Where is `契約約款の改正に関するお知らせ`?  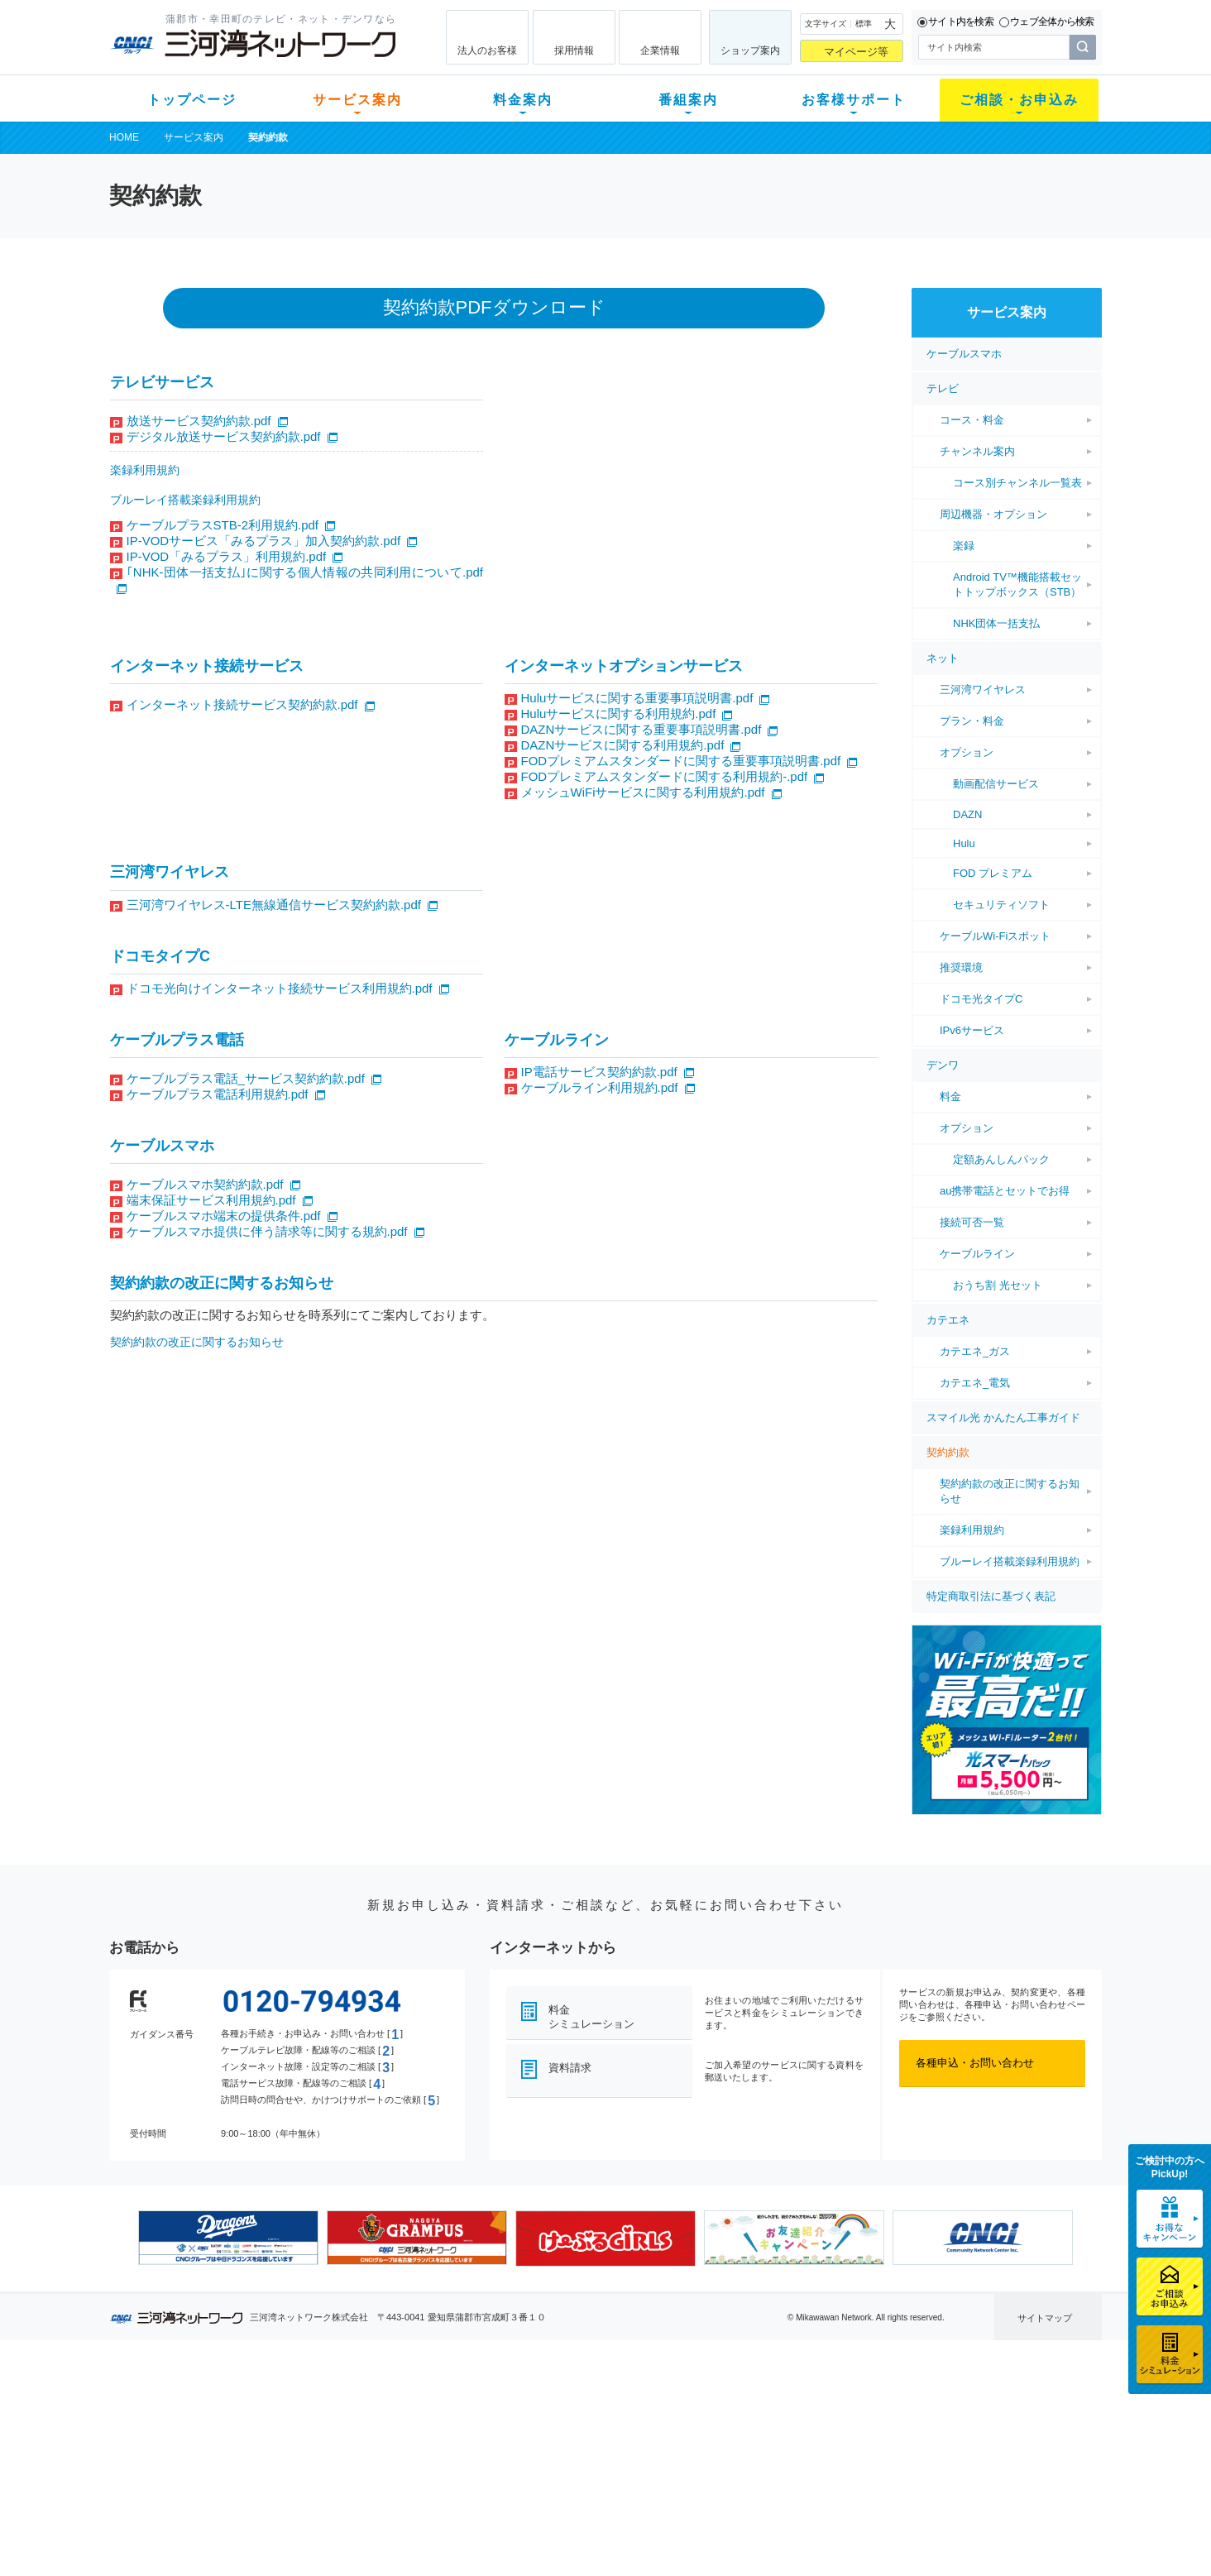
契約約款の改正に関するお知らせ is located at coordinates (197, 1341).